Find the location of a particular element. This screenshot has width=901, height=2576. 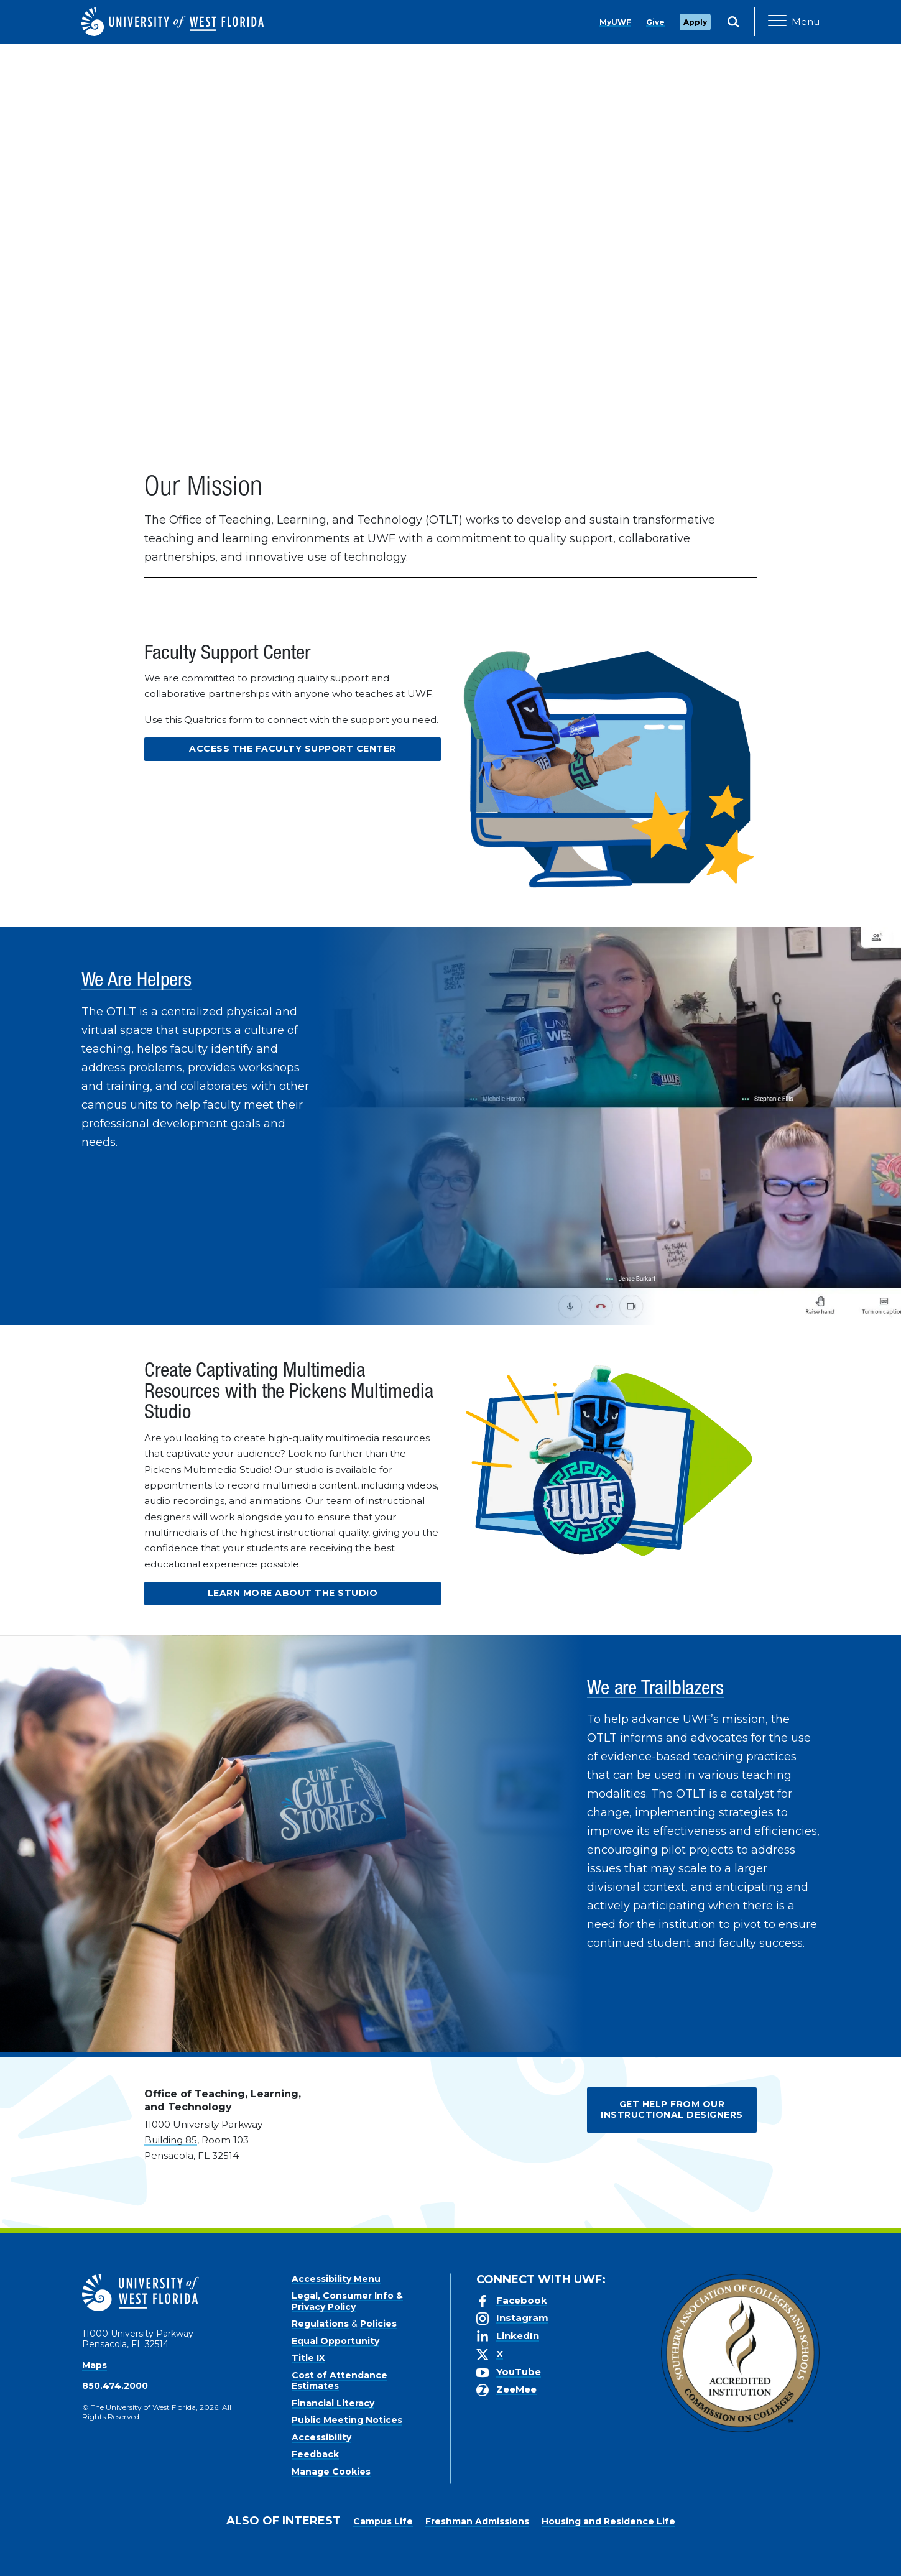

Maps is located at coordinates (94, 2365).